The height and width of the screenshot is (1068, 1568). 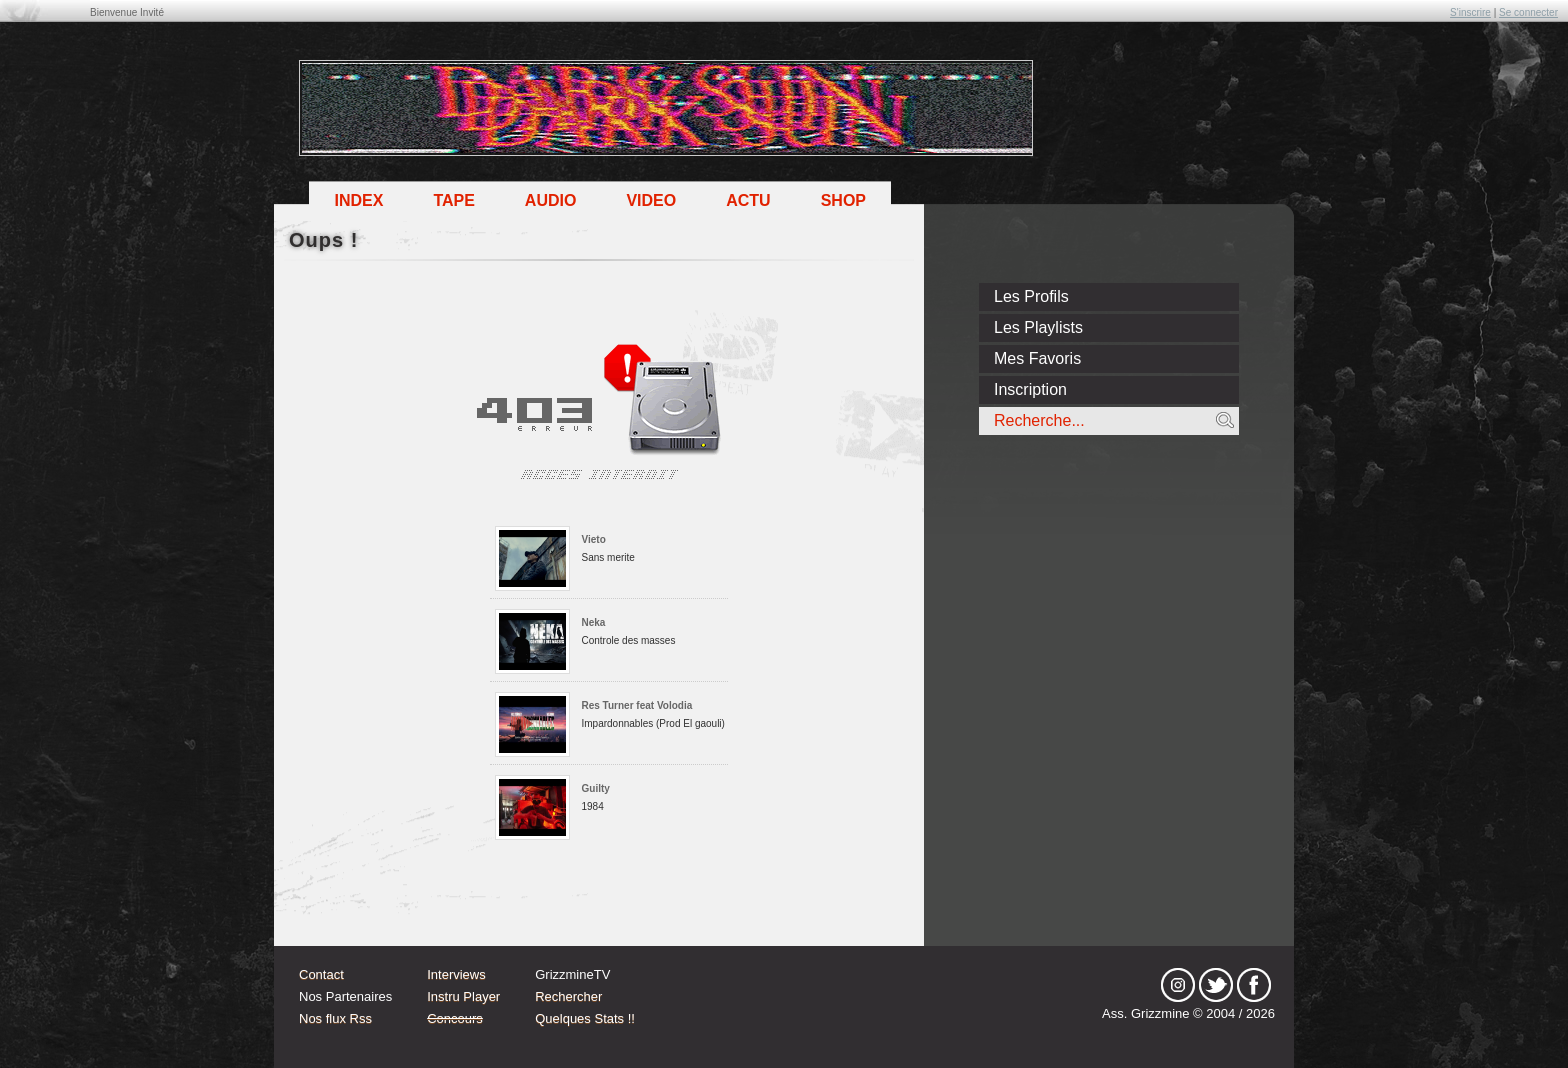 What do you see at coordinates (568, 996) in the screenshot?
I see `Rechercher` at bounding box center [568, 996].